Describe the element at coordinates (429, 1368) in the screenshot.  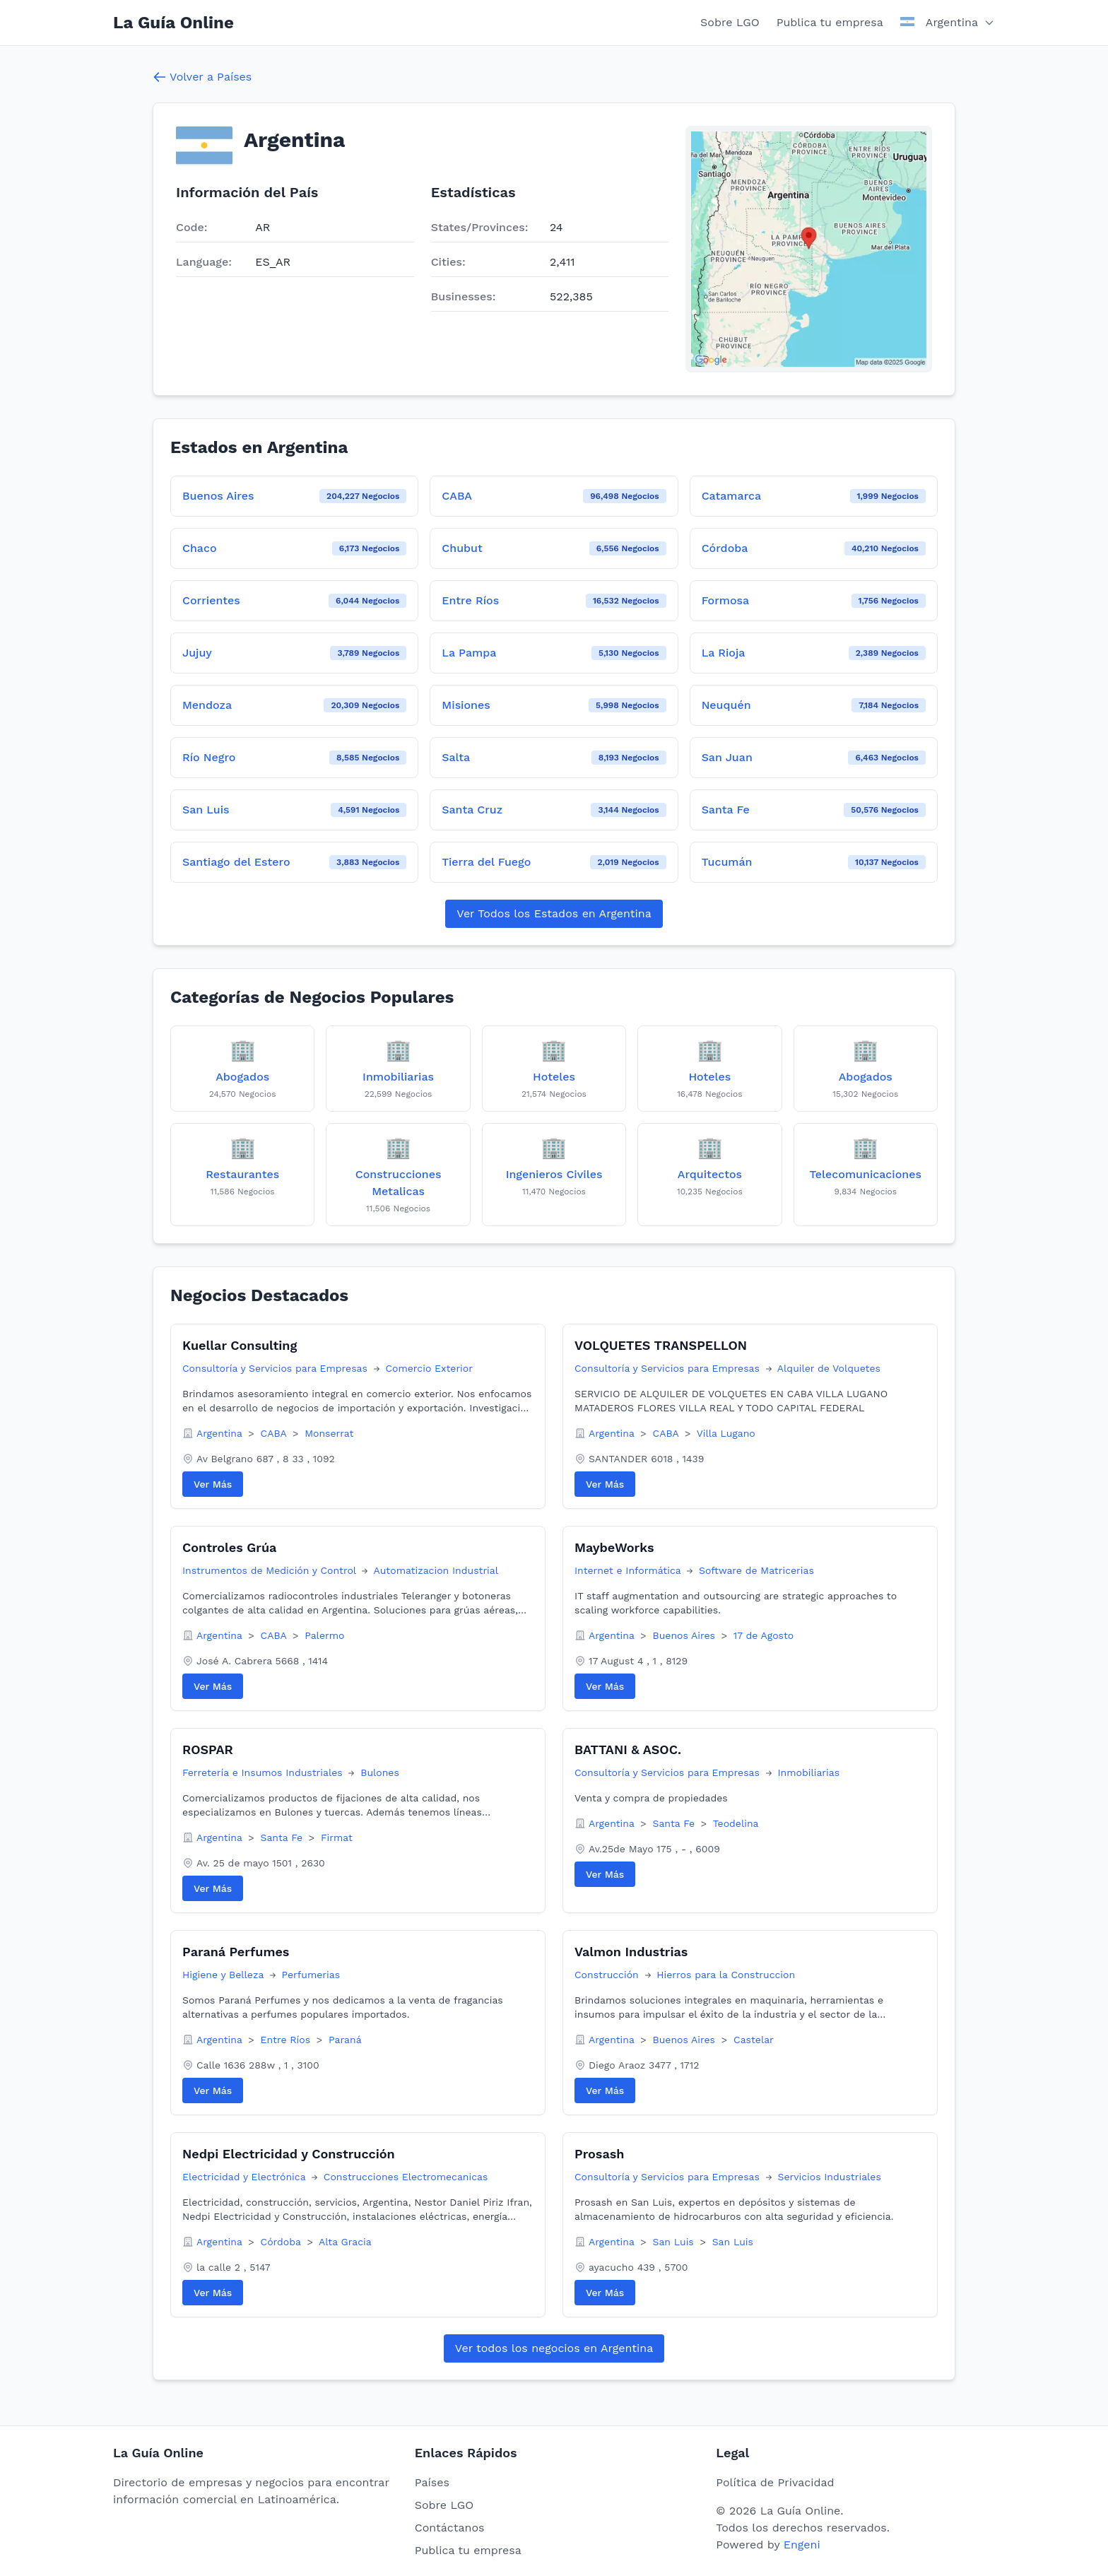
I see `Comercio Exterior` at that location.